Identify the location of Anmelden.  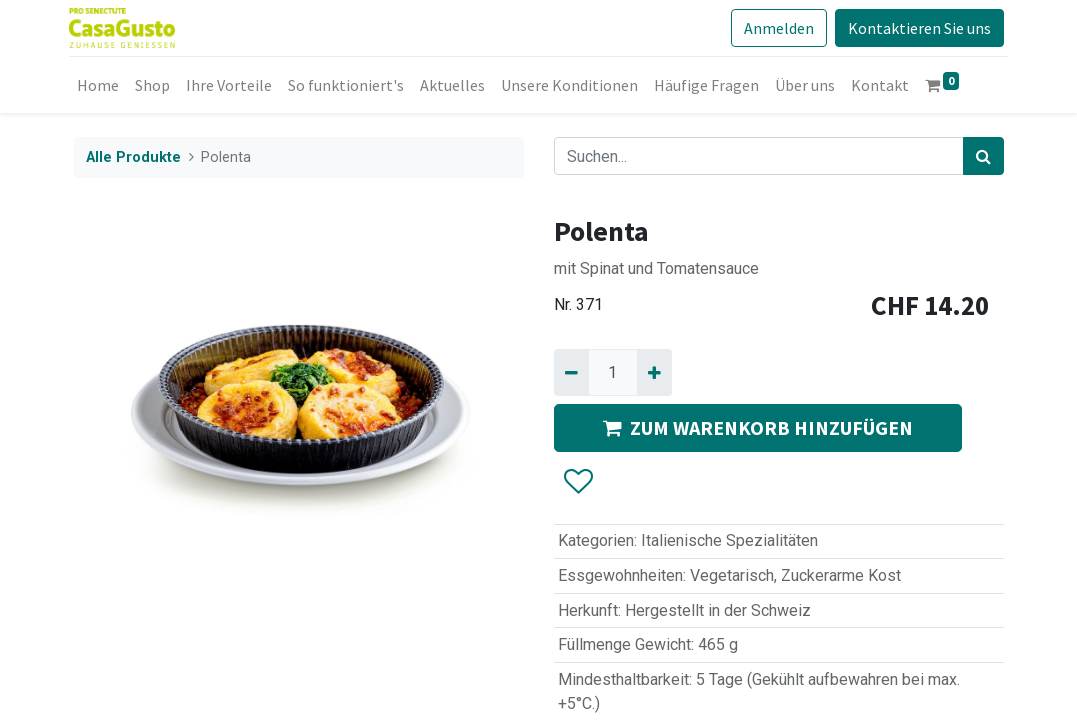
(775, 28).